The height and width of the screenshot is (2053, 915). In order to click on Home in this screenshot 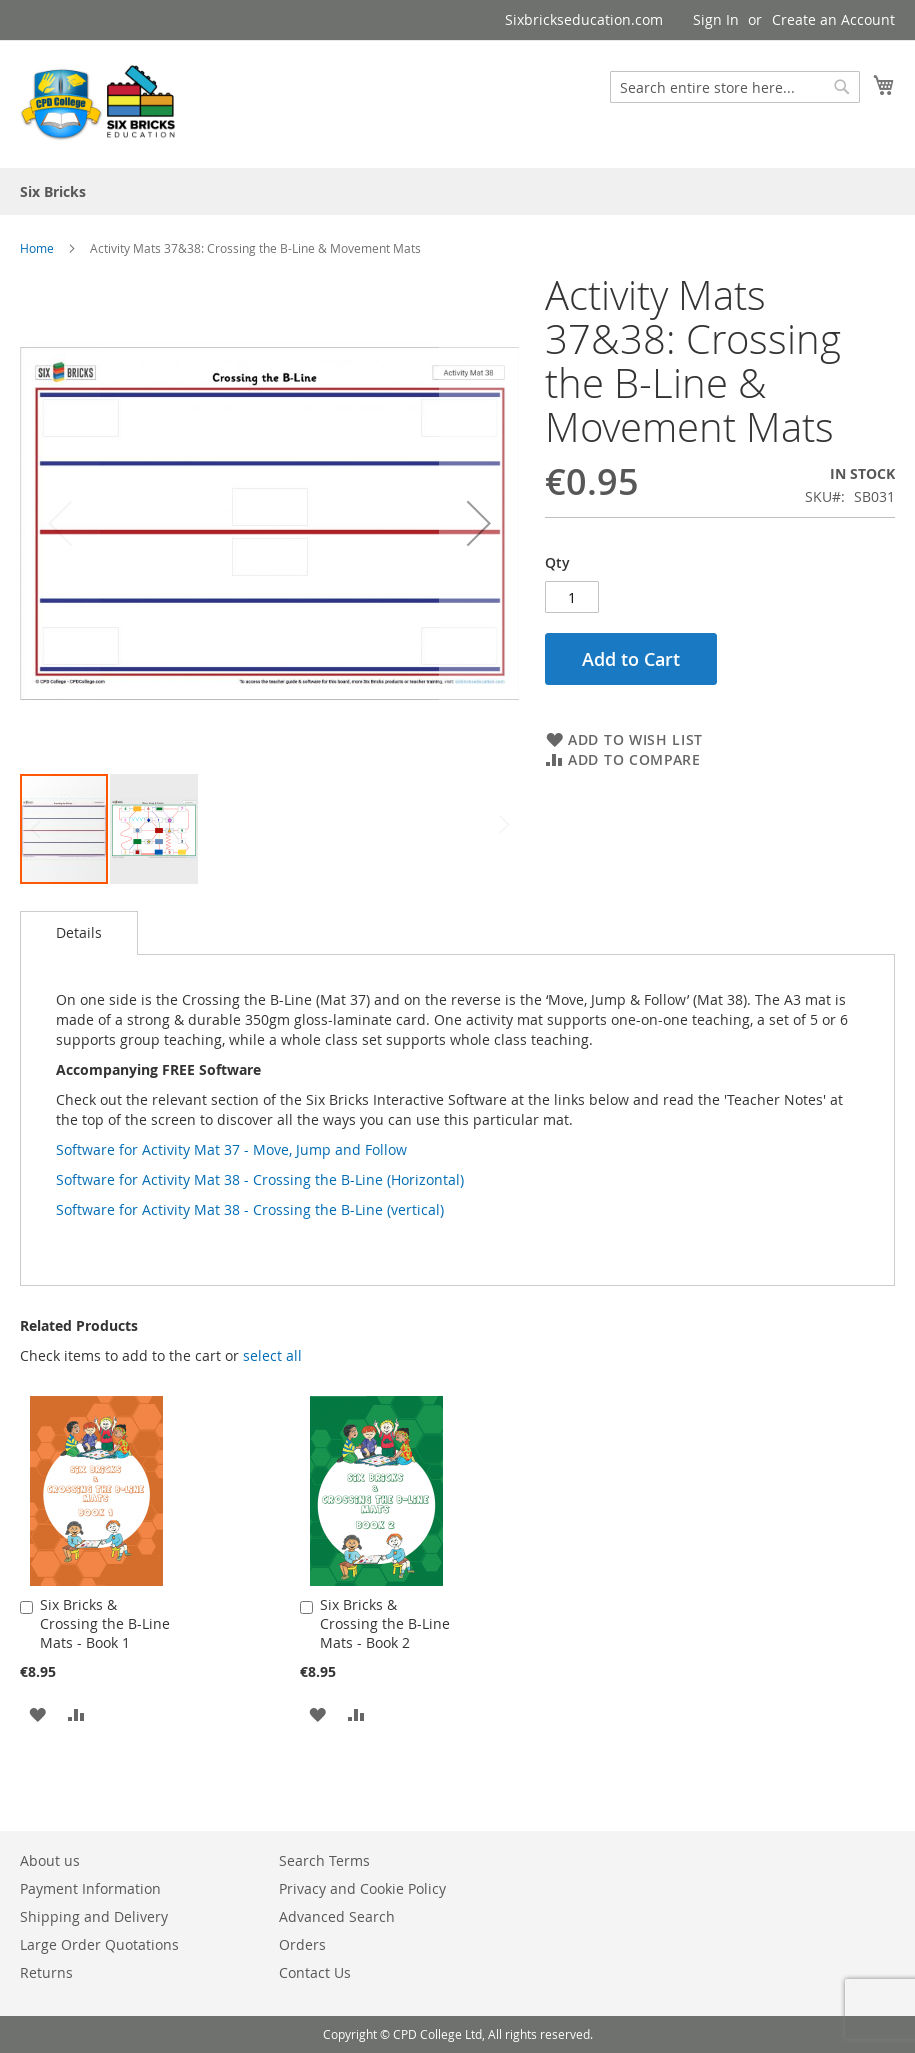, I will do `click(37, 248)`.